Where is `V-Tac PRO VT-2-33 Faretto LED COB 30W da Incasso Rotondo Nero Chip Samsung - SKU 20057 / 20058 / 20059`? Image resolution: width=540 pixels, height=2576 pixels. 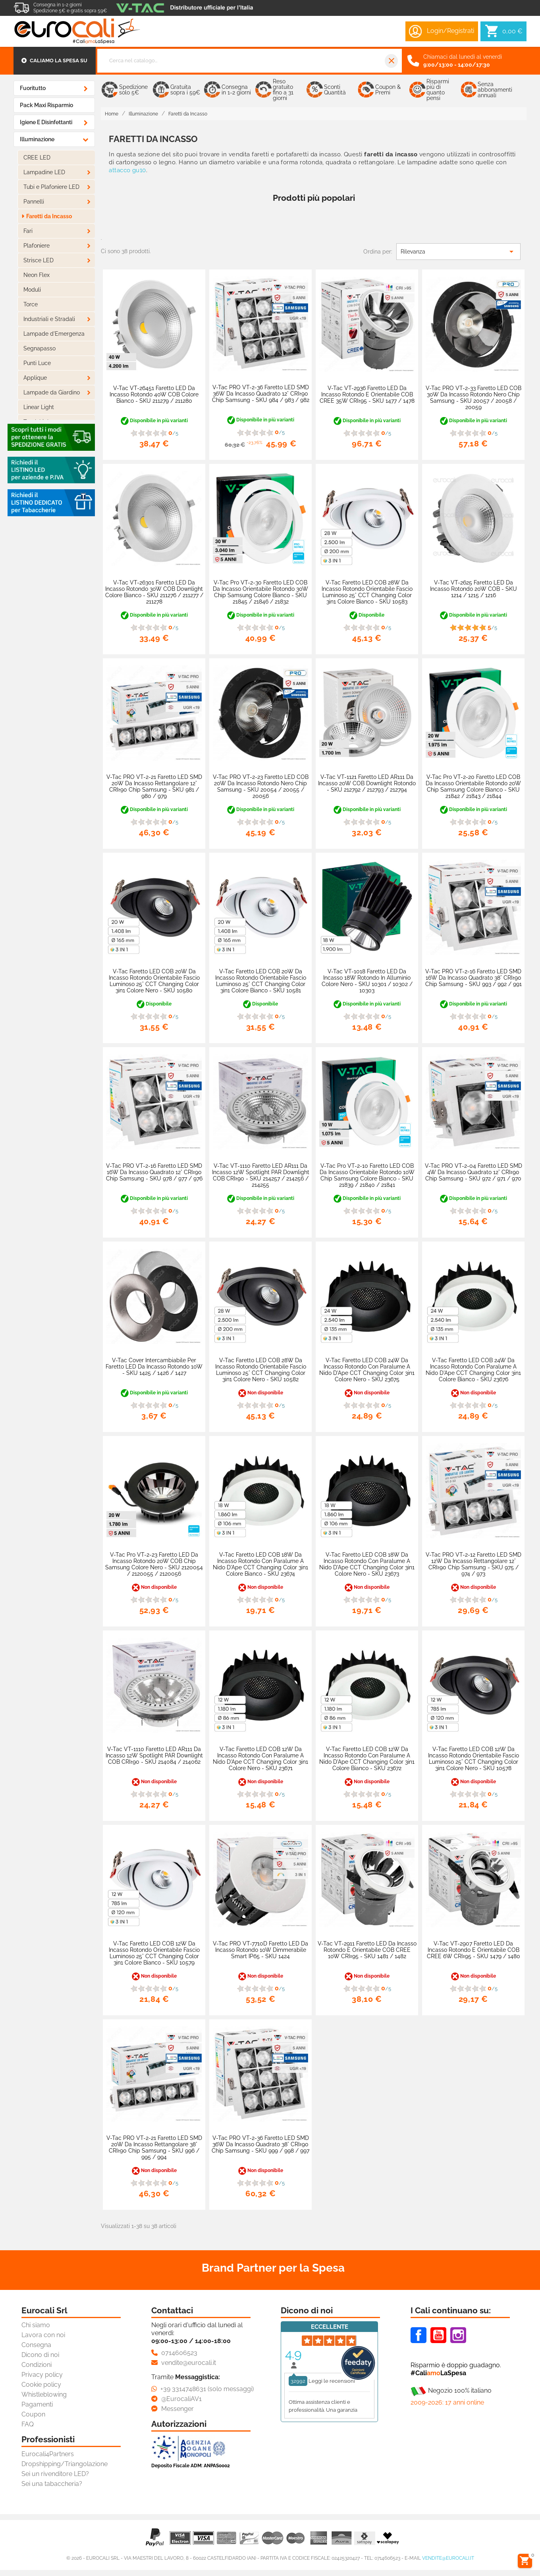 V-Tac PRO VT-2-33 Faretto LED COB 30W da Incasso Rotondo Nero Chip Samsung - SKU 20057 / 20058 / 20059 is located at coordinates (473, 397).